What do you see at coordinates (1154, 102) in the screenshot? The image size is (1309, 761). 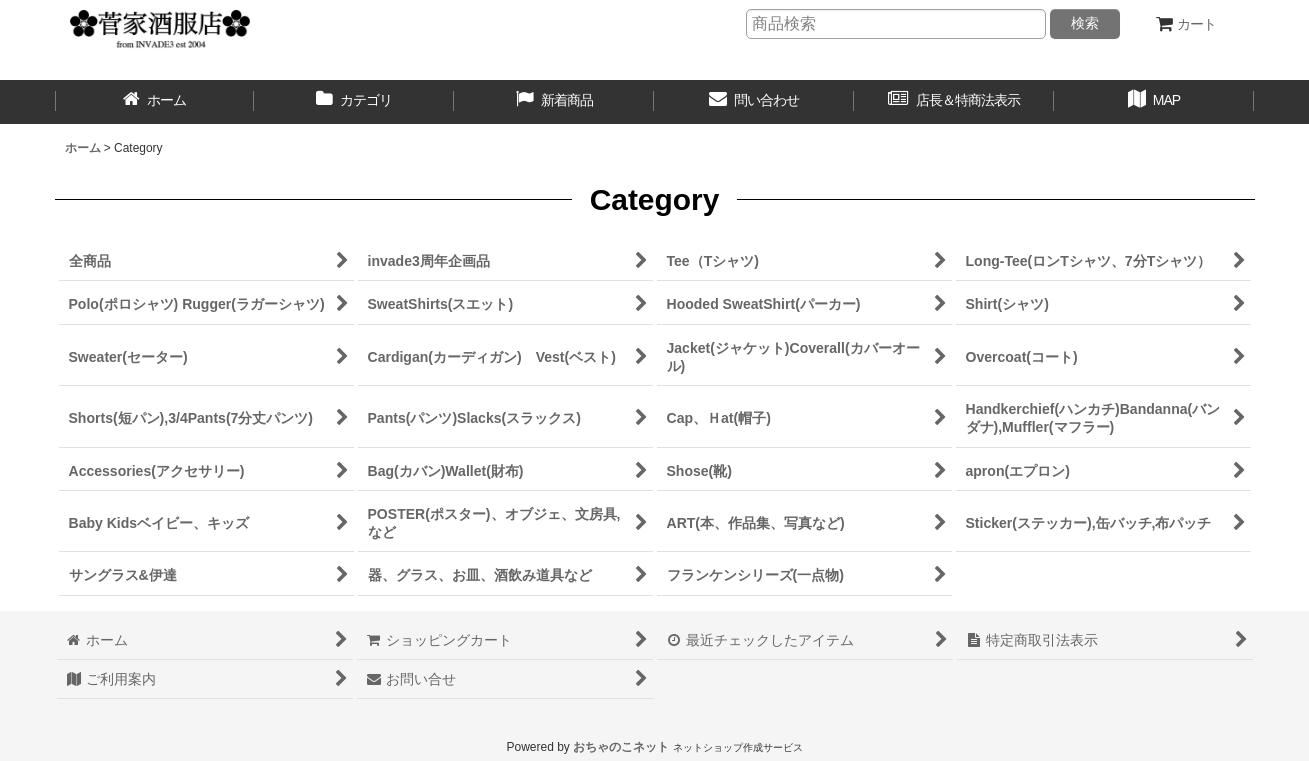 I see `[button]` at bounding box center [1154, 102].